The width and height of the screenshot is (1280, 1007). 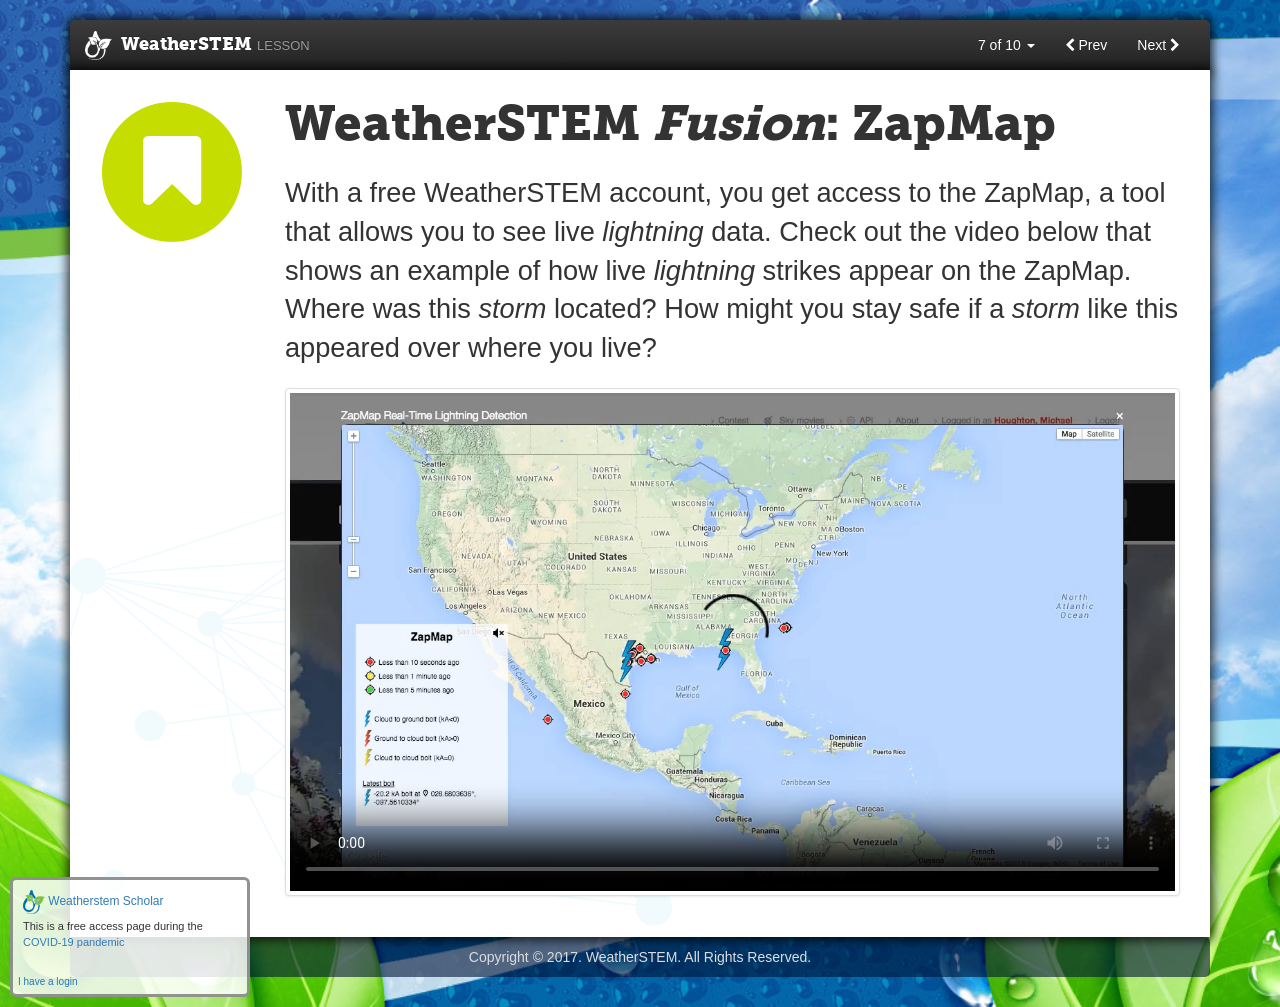 What do you see at coordinates (1086, 45) in the screenshot?
I see `Prev` at bounding box center [1086, 45].